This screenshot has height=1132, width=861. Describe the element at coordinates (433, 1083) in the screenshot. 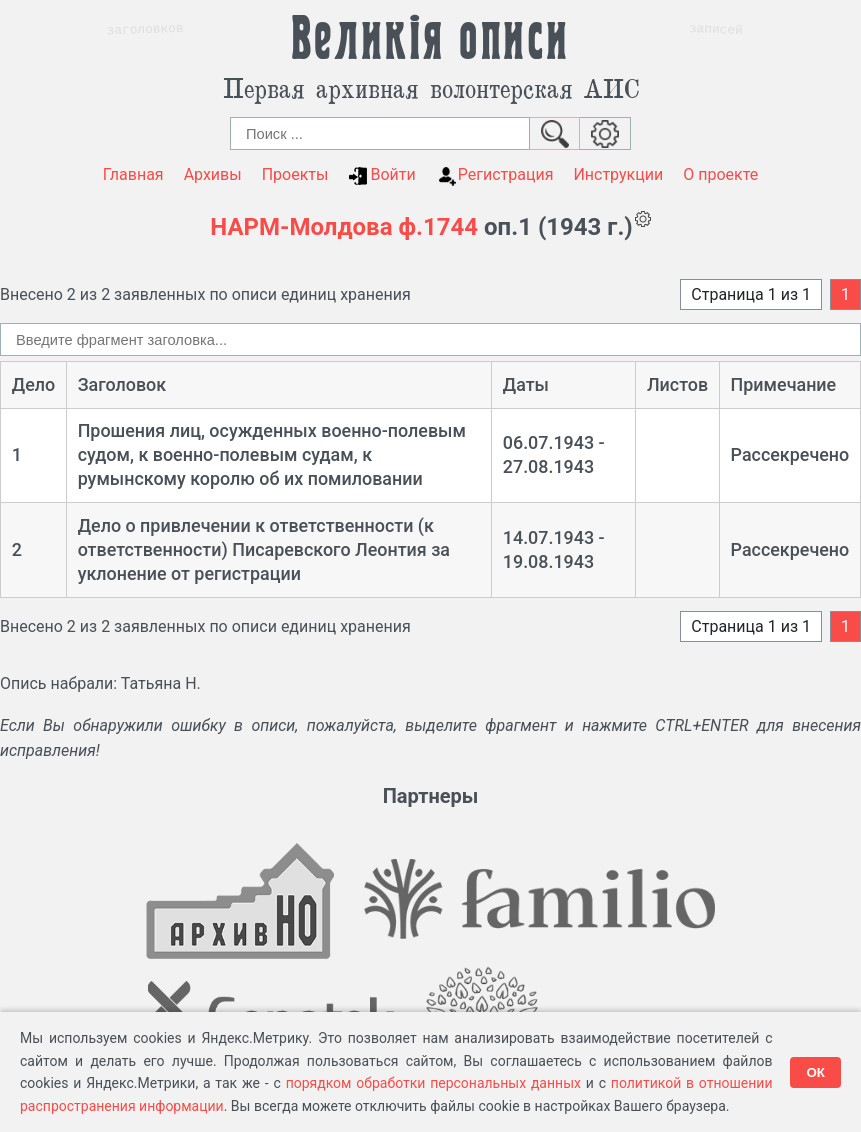

I see `порядком обработки персональных данных` at that location.